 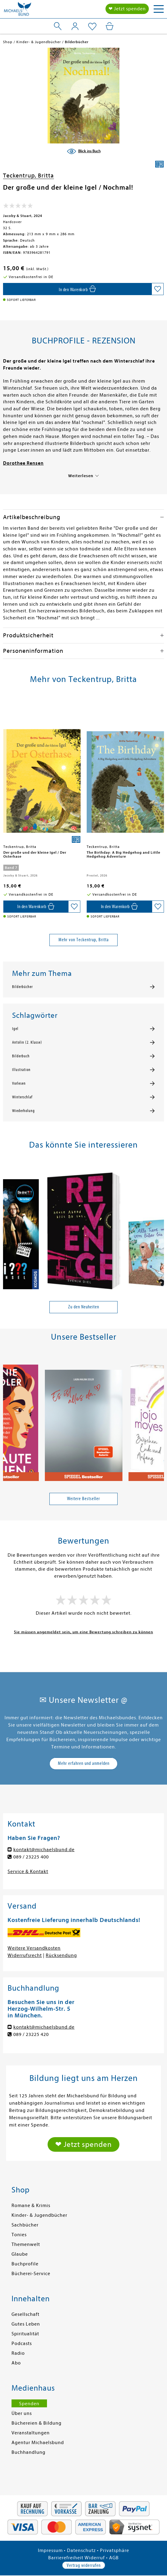 What do you see at coordinates (27, 1042) in the screenshot?
I see `Antolin (2. Klasse)` at bounding box center [27, 1042].